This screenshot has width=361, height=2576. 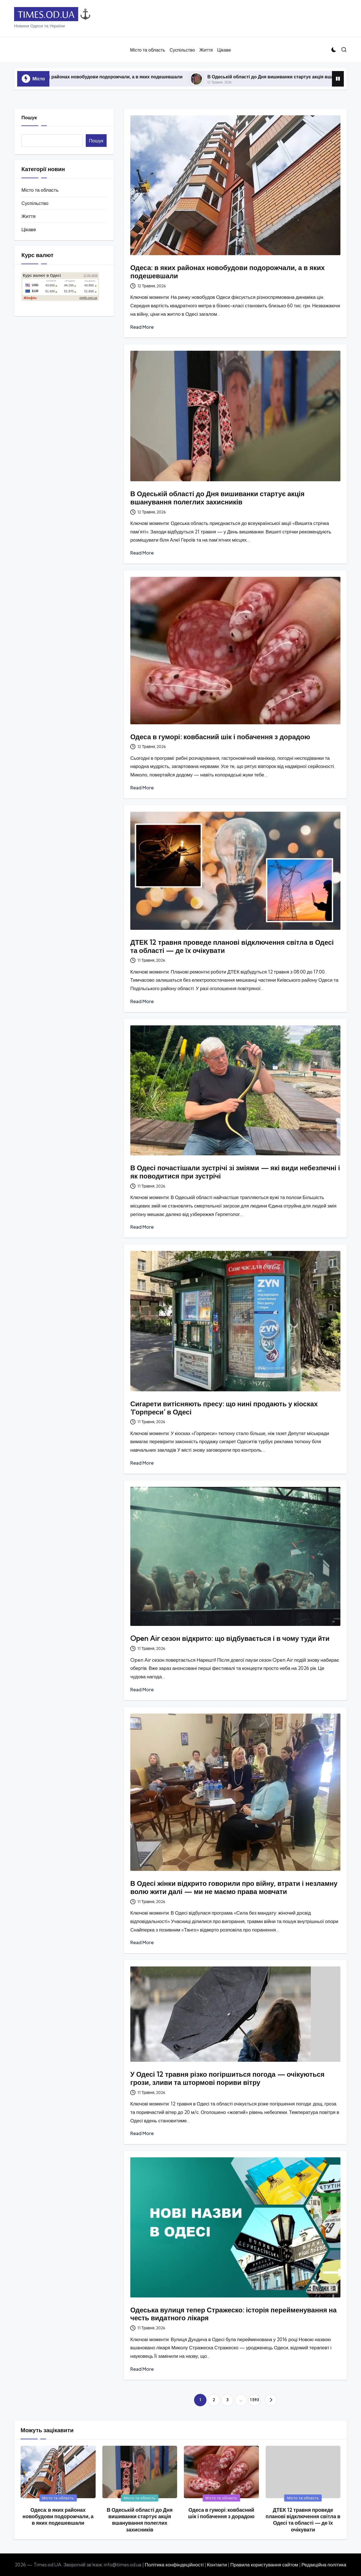 I want to click on Правила користування сайтом, so click(x=264, y=2565).